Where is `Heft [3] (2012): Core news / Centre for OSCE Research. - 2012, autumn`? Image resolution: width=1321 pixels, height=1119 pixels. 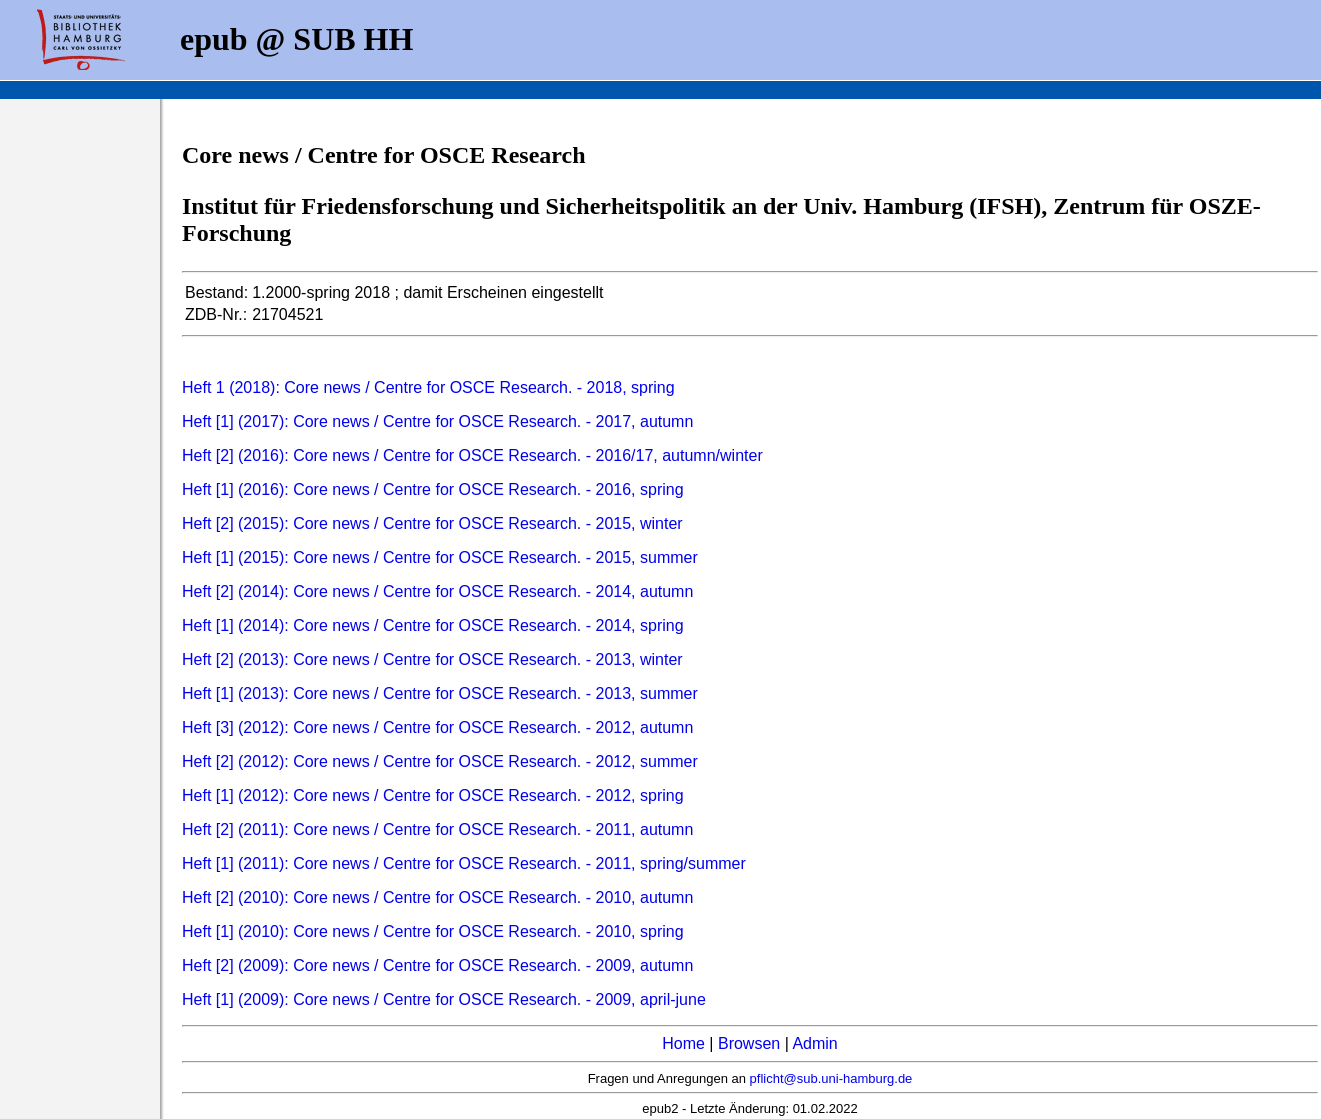 Heft [3] (2012): Core news / Centre for OSCE Research. - 2012, autumn is located at coordinates (437, 727).